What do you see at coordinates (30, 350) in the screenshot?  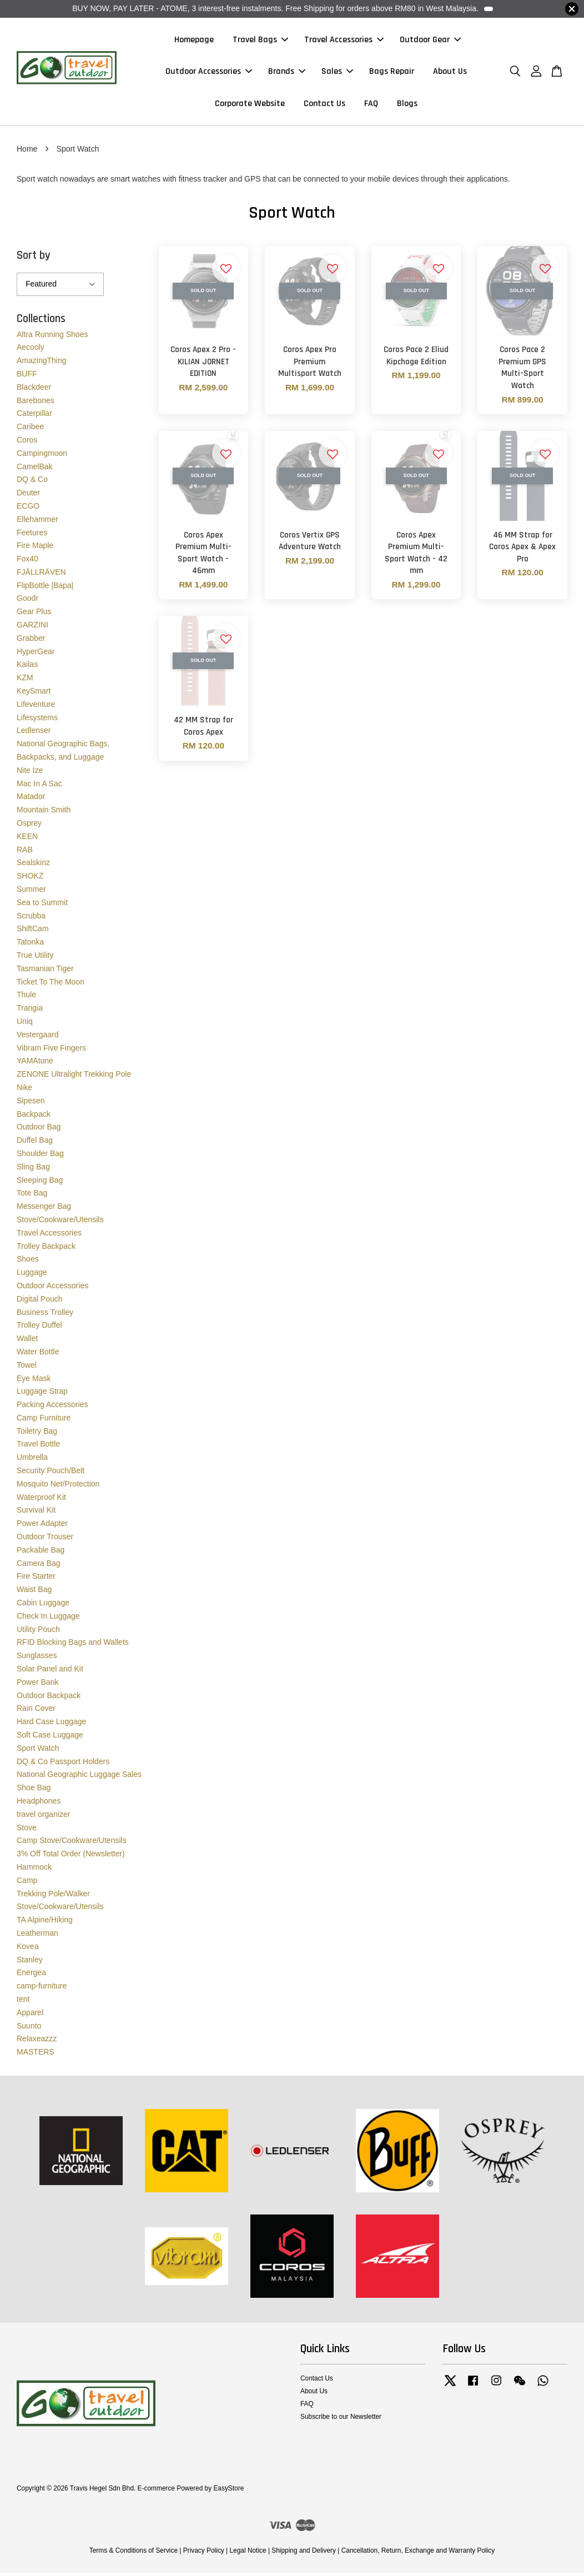 I see `Aecooly` at bounding box center [30, 350].